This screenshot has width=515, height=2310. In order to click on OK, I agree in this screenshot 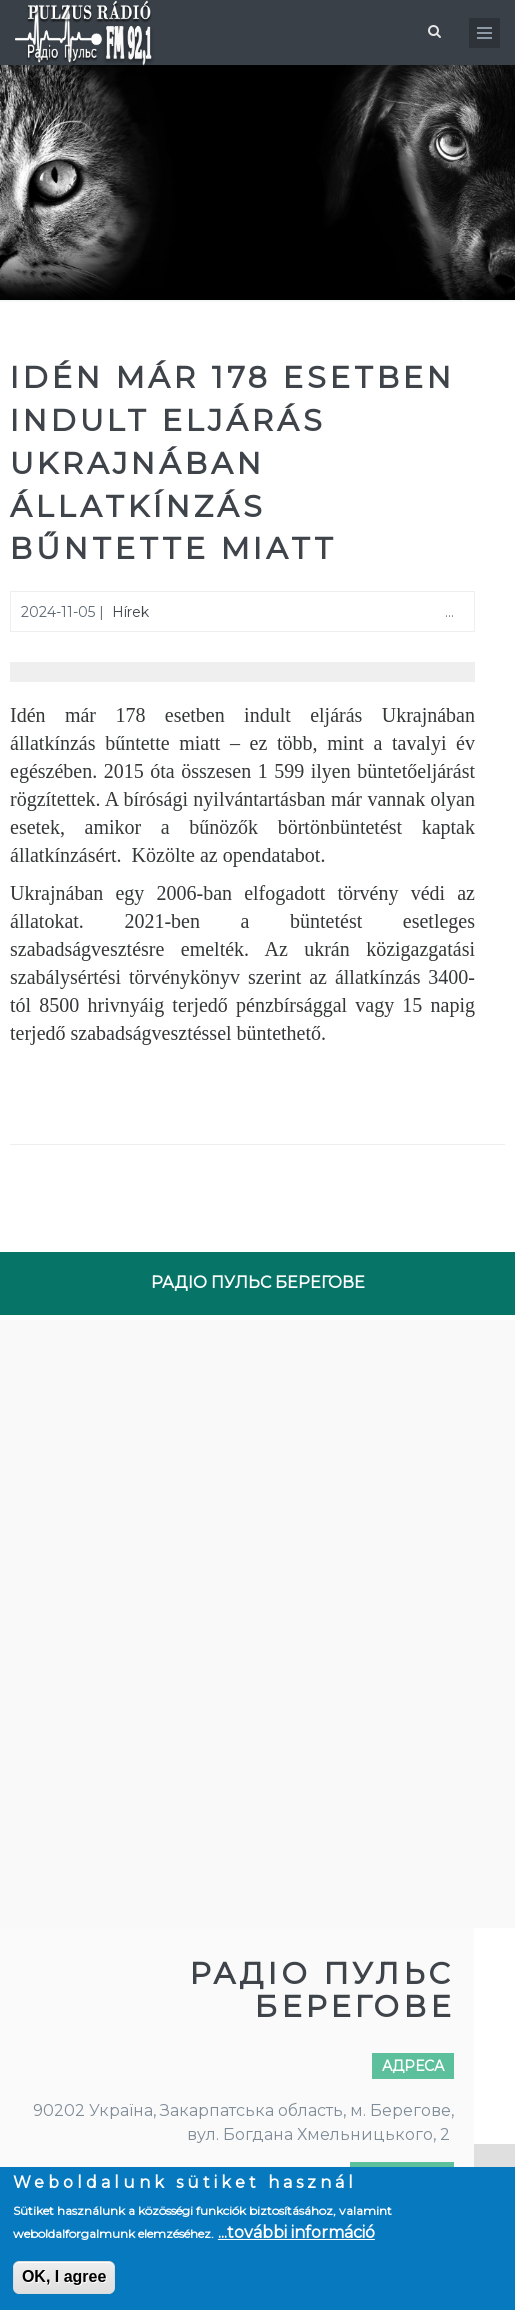, I will do `click(64, 2276)`.